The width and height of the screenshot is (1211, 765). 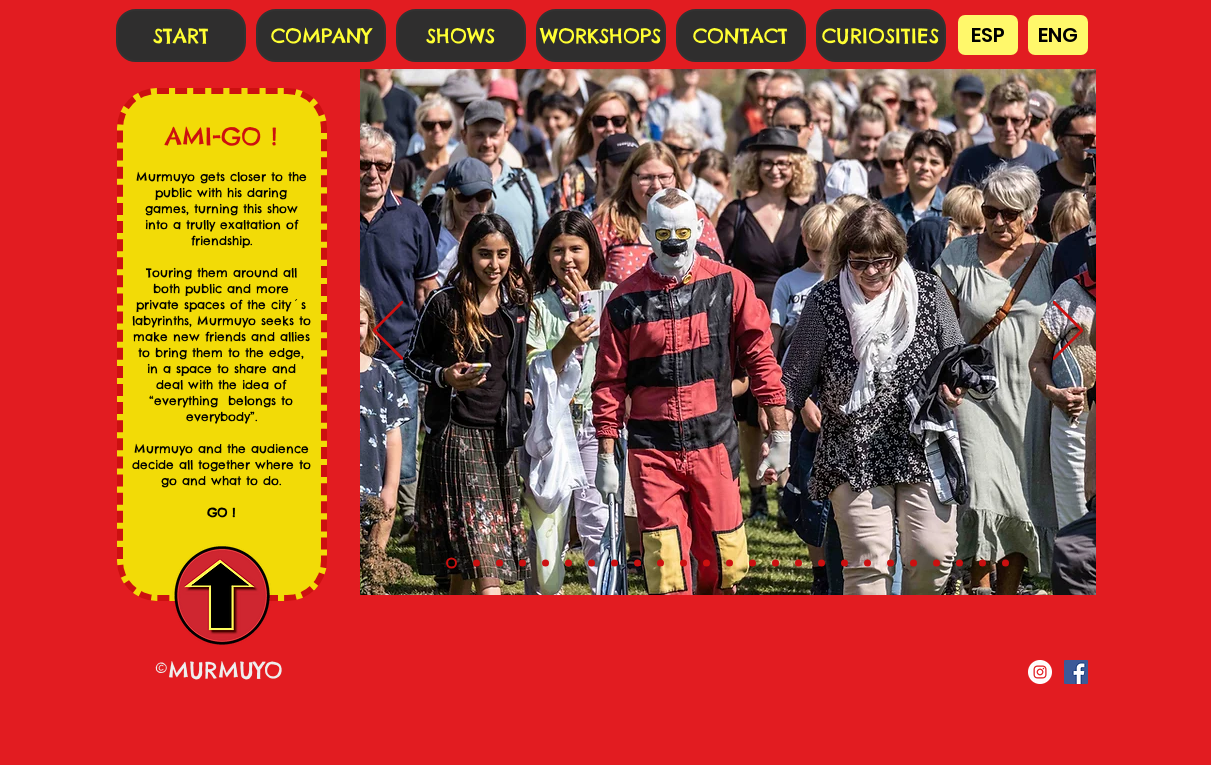 What do you see at coordinates (461, 35) in the screenshot?
I see `[SHOWS]` at bounding box center [461, 35].